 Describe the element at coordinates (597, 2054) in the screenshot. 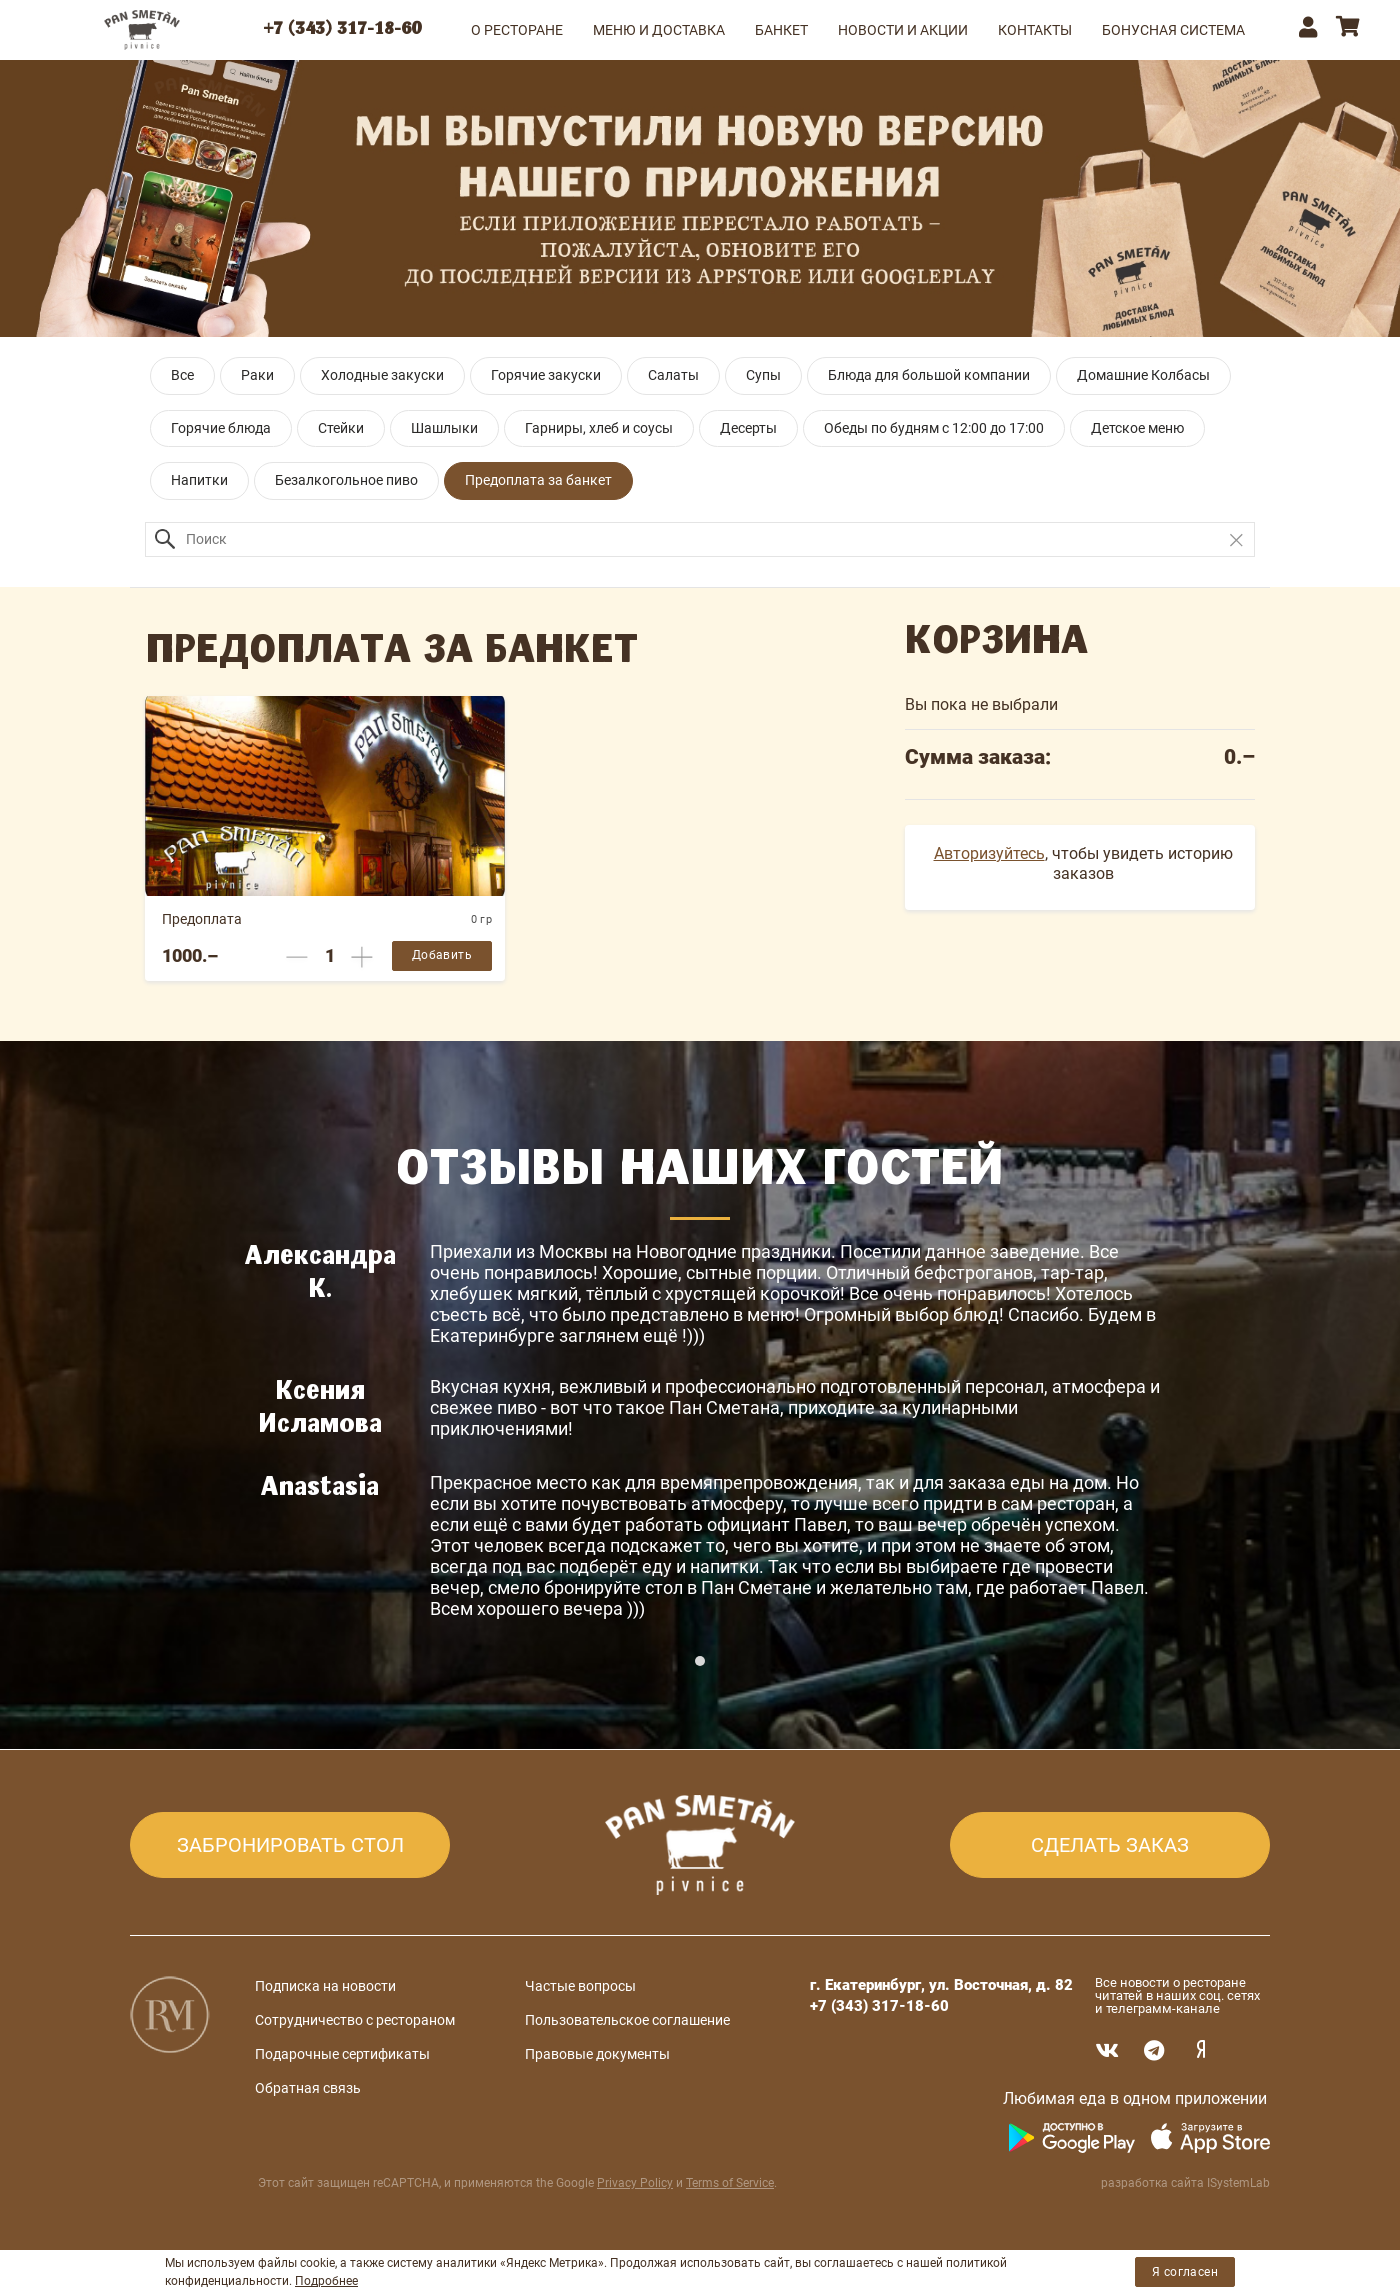

I see `Правовые документы` at that location.